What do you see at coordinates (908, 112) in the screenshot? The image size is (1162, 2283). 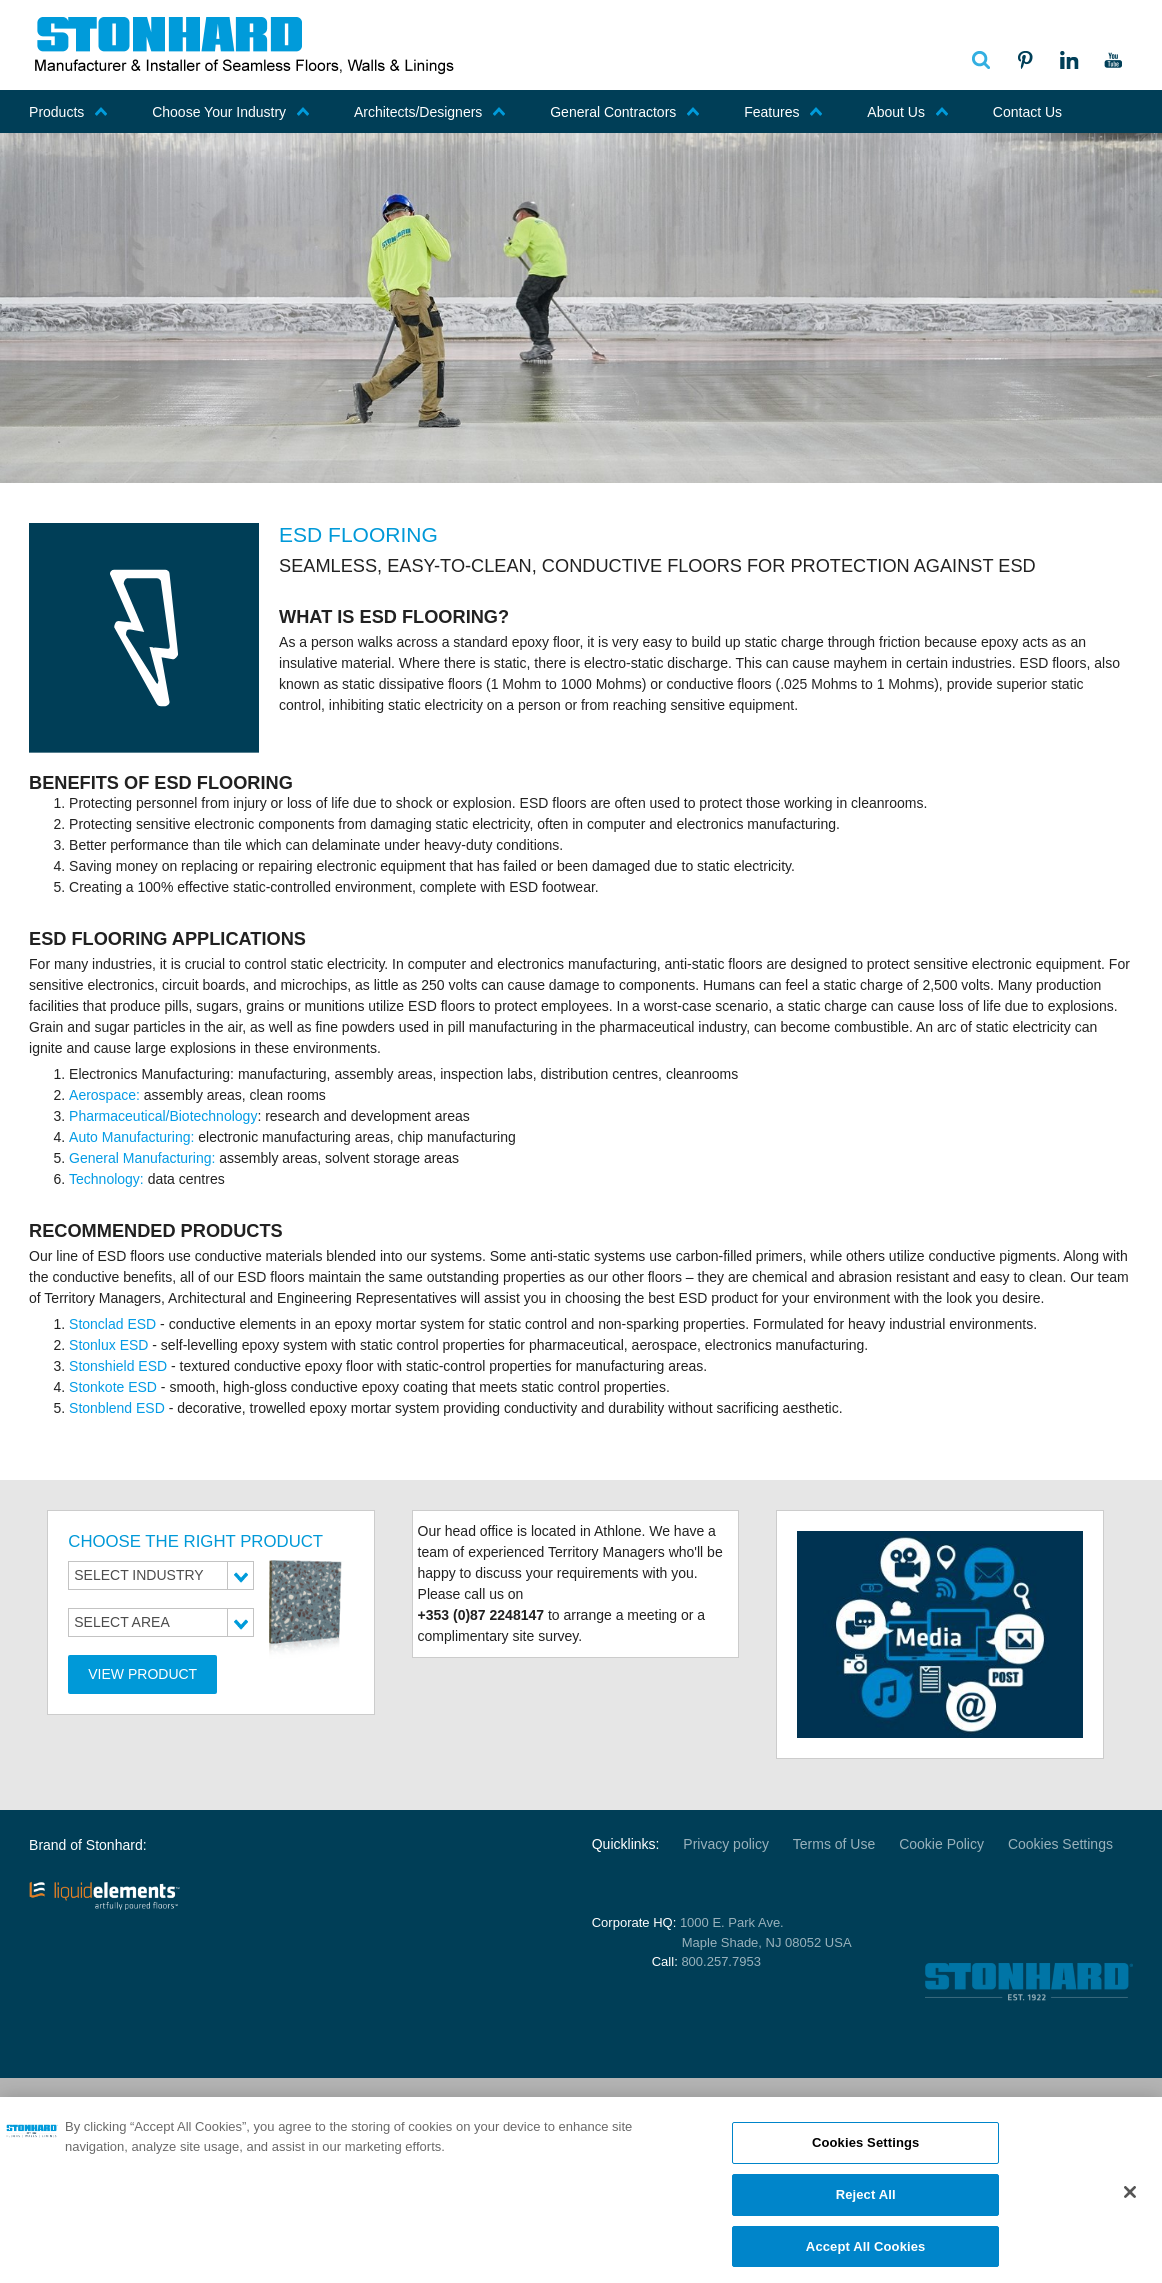 I see `About Us` at bounding box center [908, 112].